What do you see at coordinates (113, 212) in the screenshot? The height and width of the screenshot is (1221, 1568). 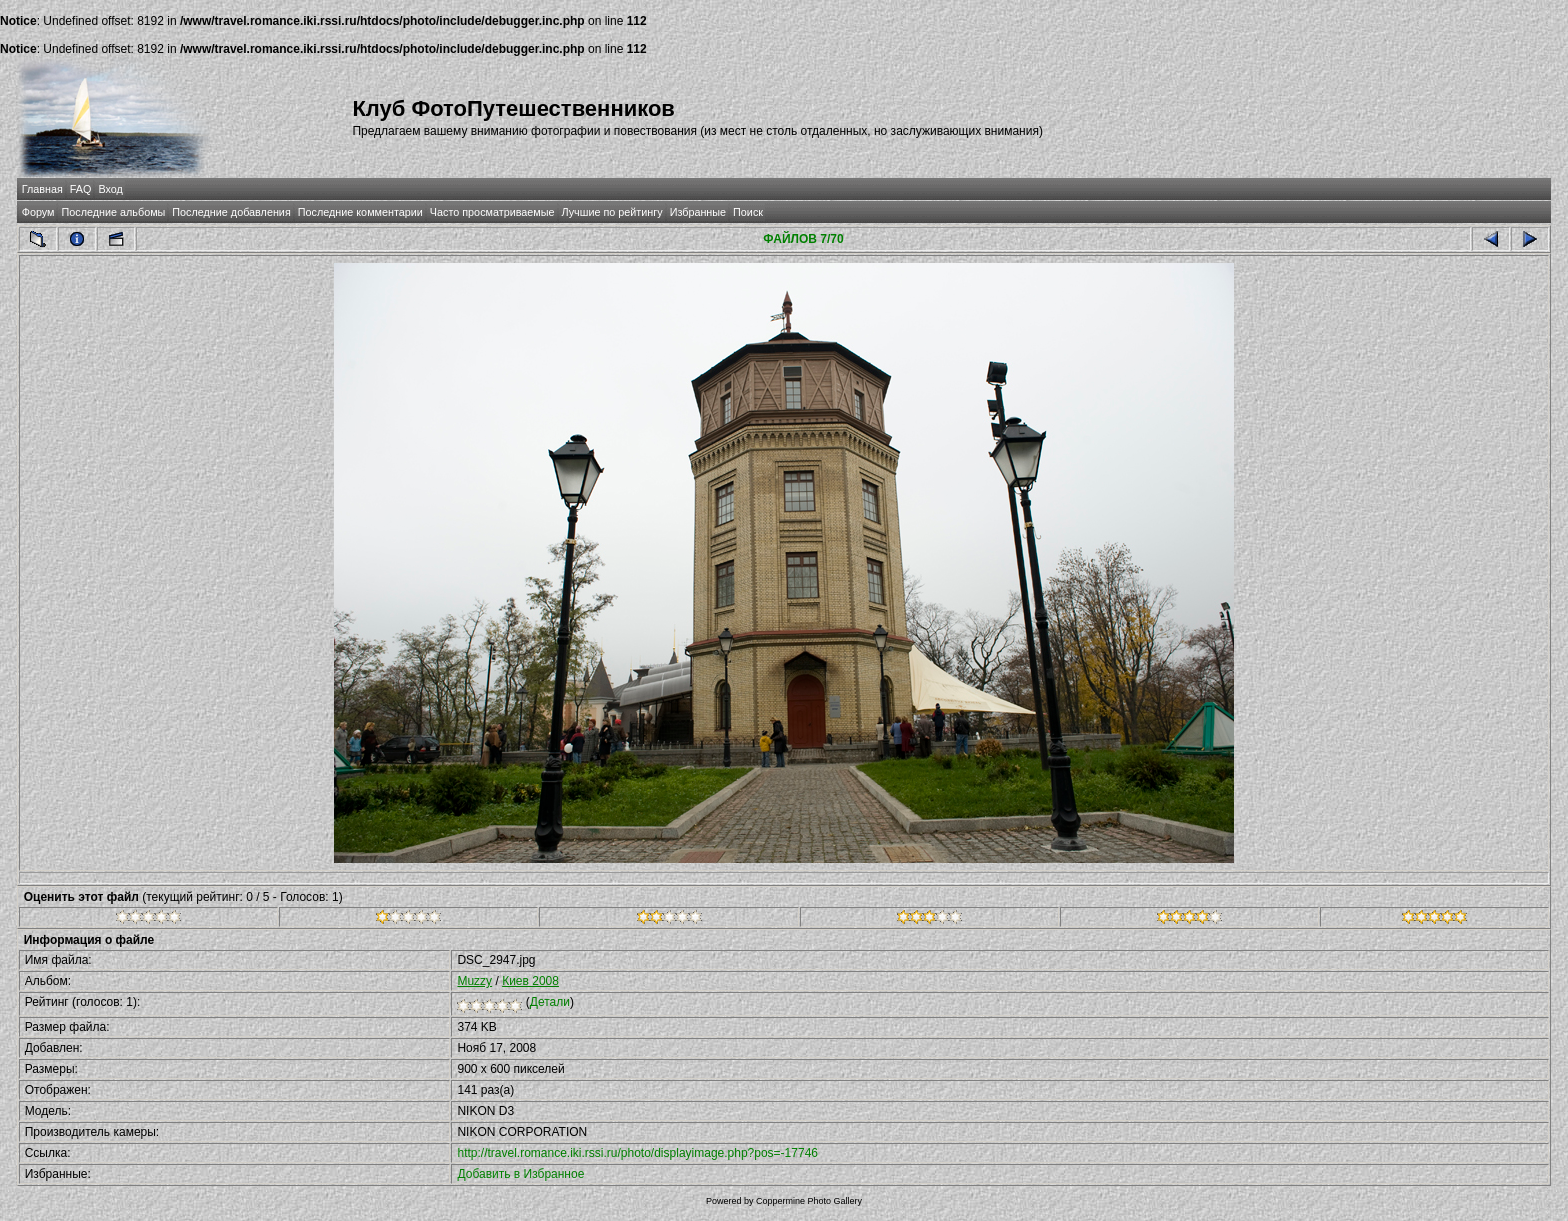 I see `Последние альбомы` at bounding box center [113, 212].